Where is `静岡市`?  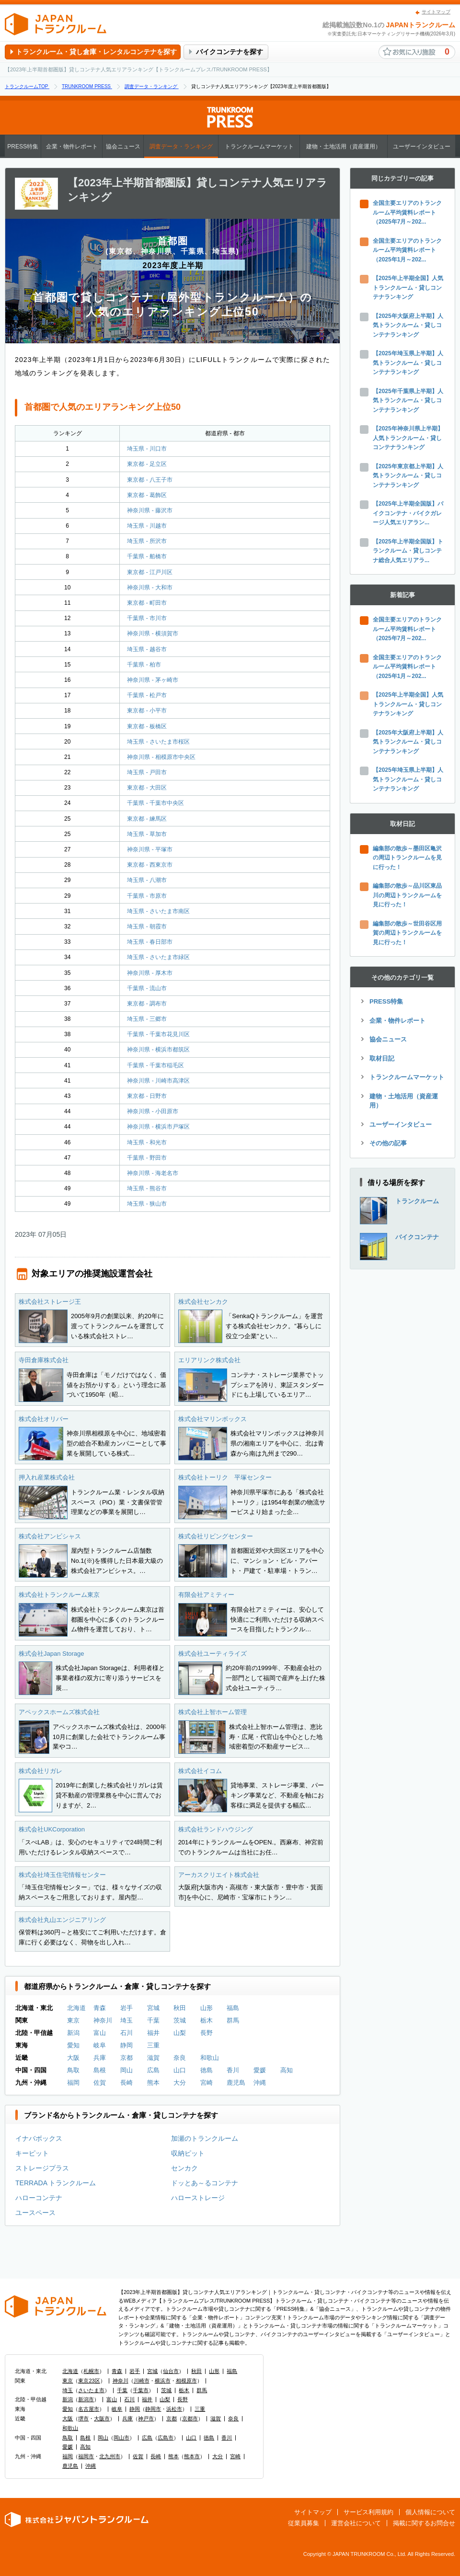 静岡市 is located at coordinates (153, 2409).